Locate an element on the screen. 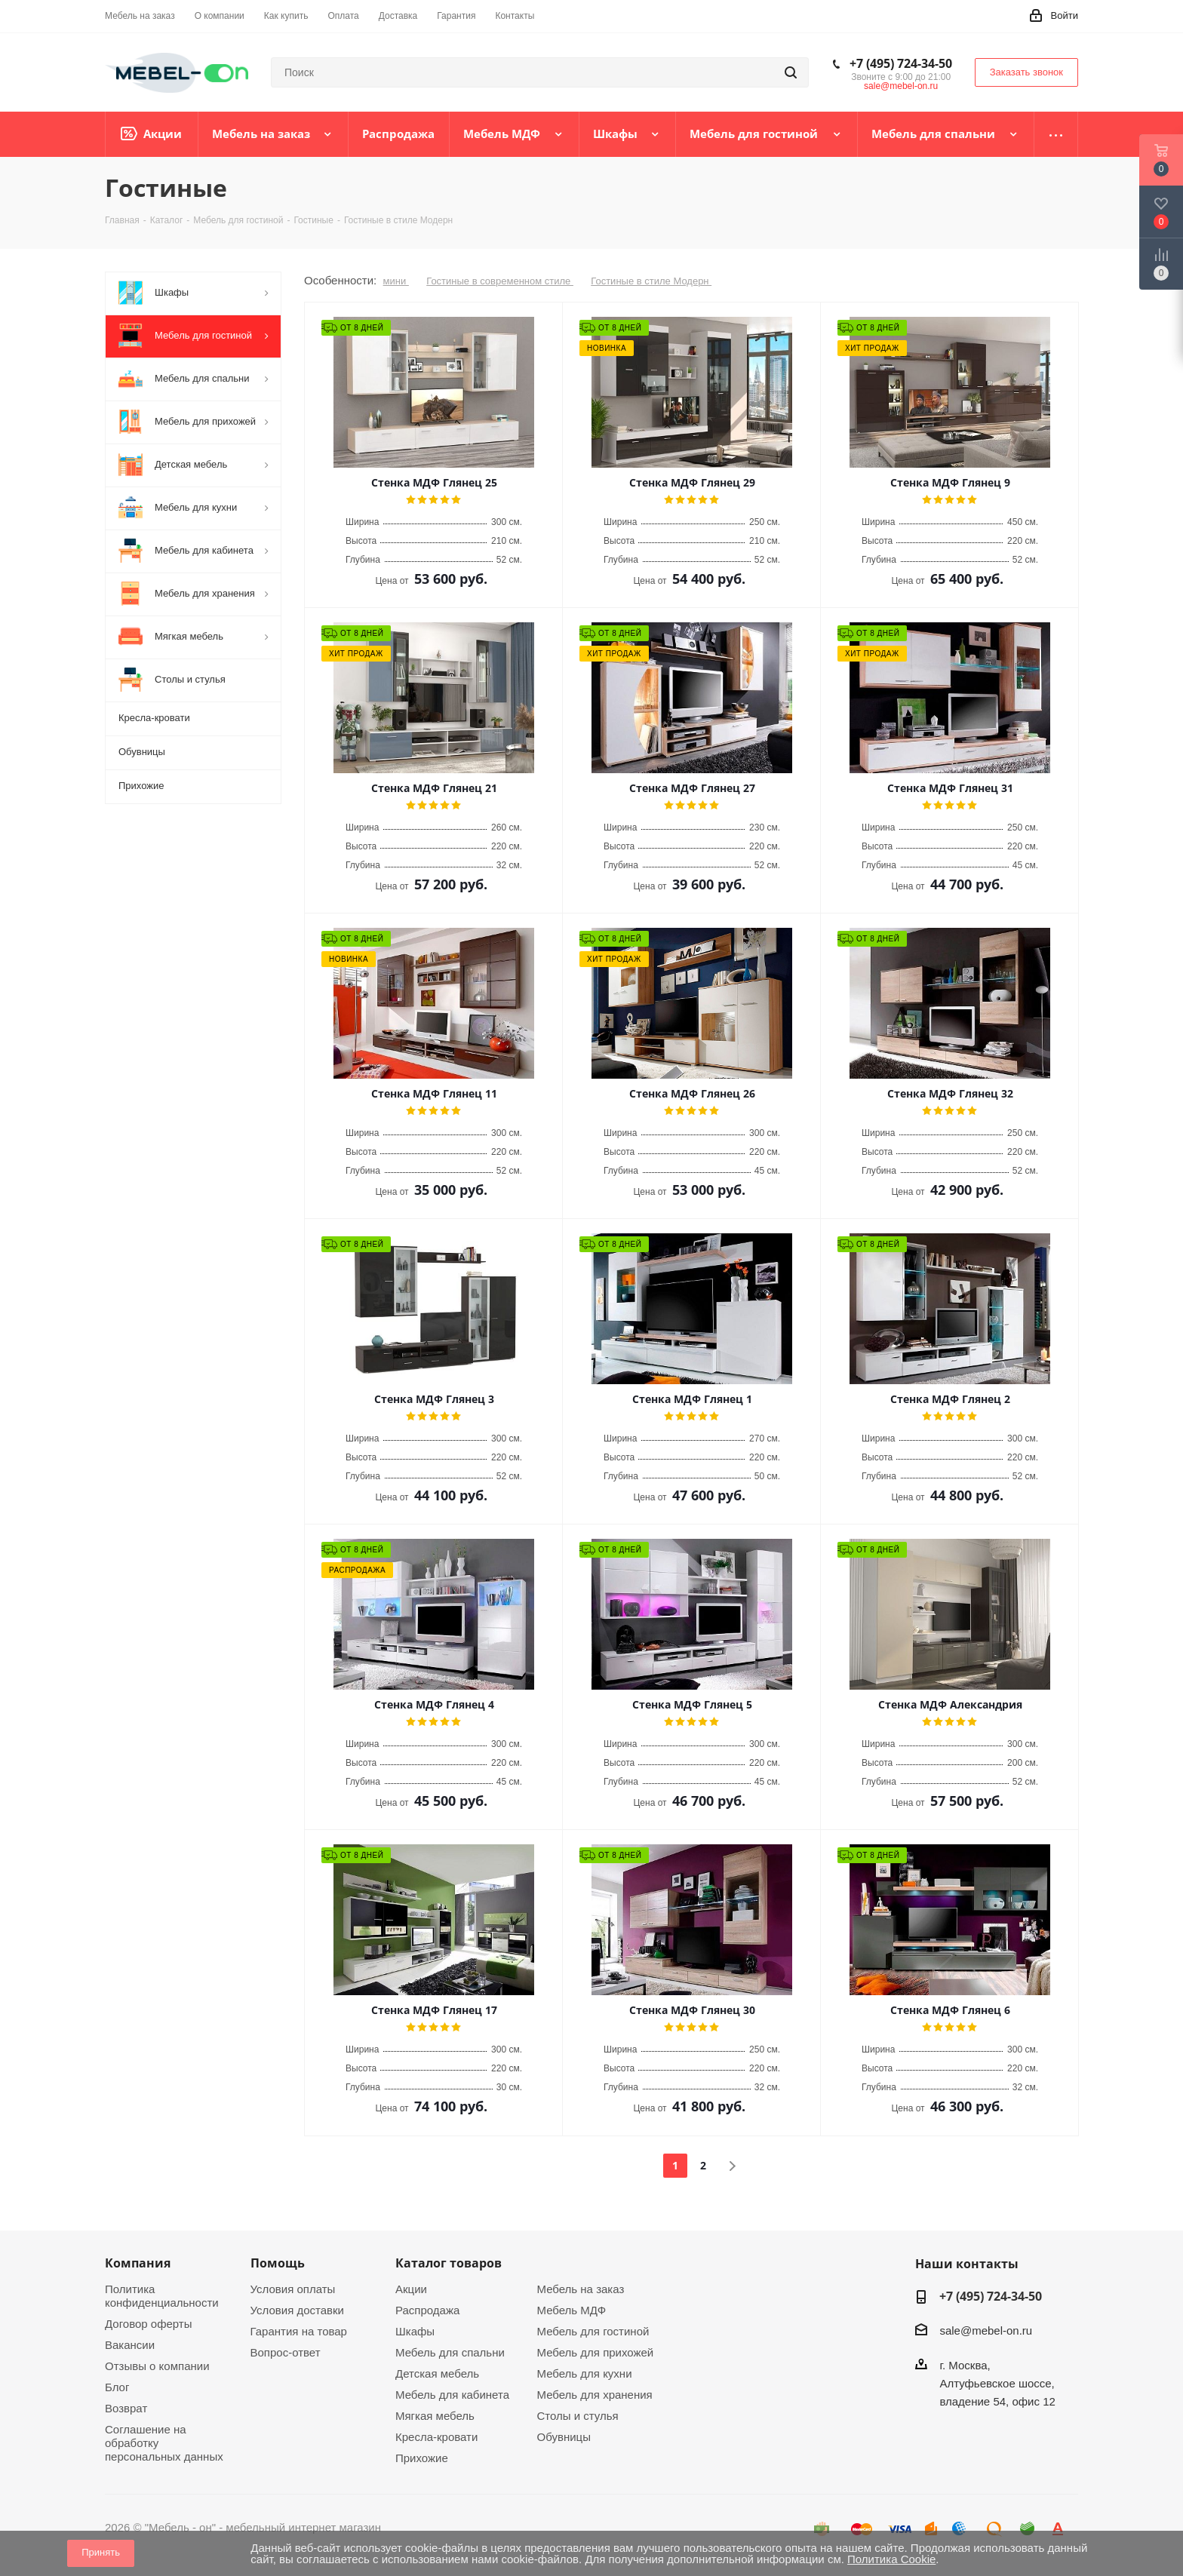 The height and width of the screenshot is (2576, 1183). Условия доставки is located at coordinates (297, 2310).